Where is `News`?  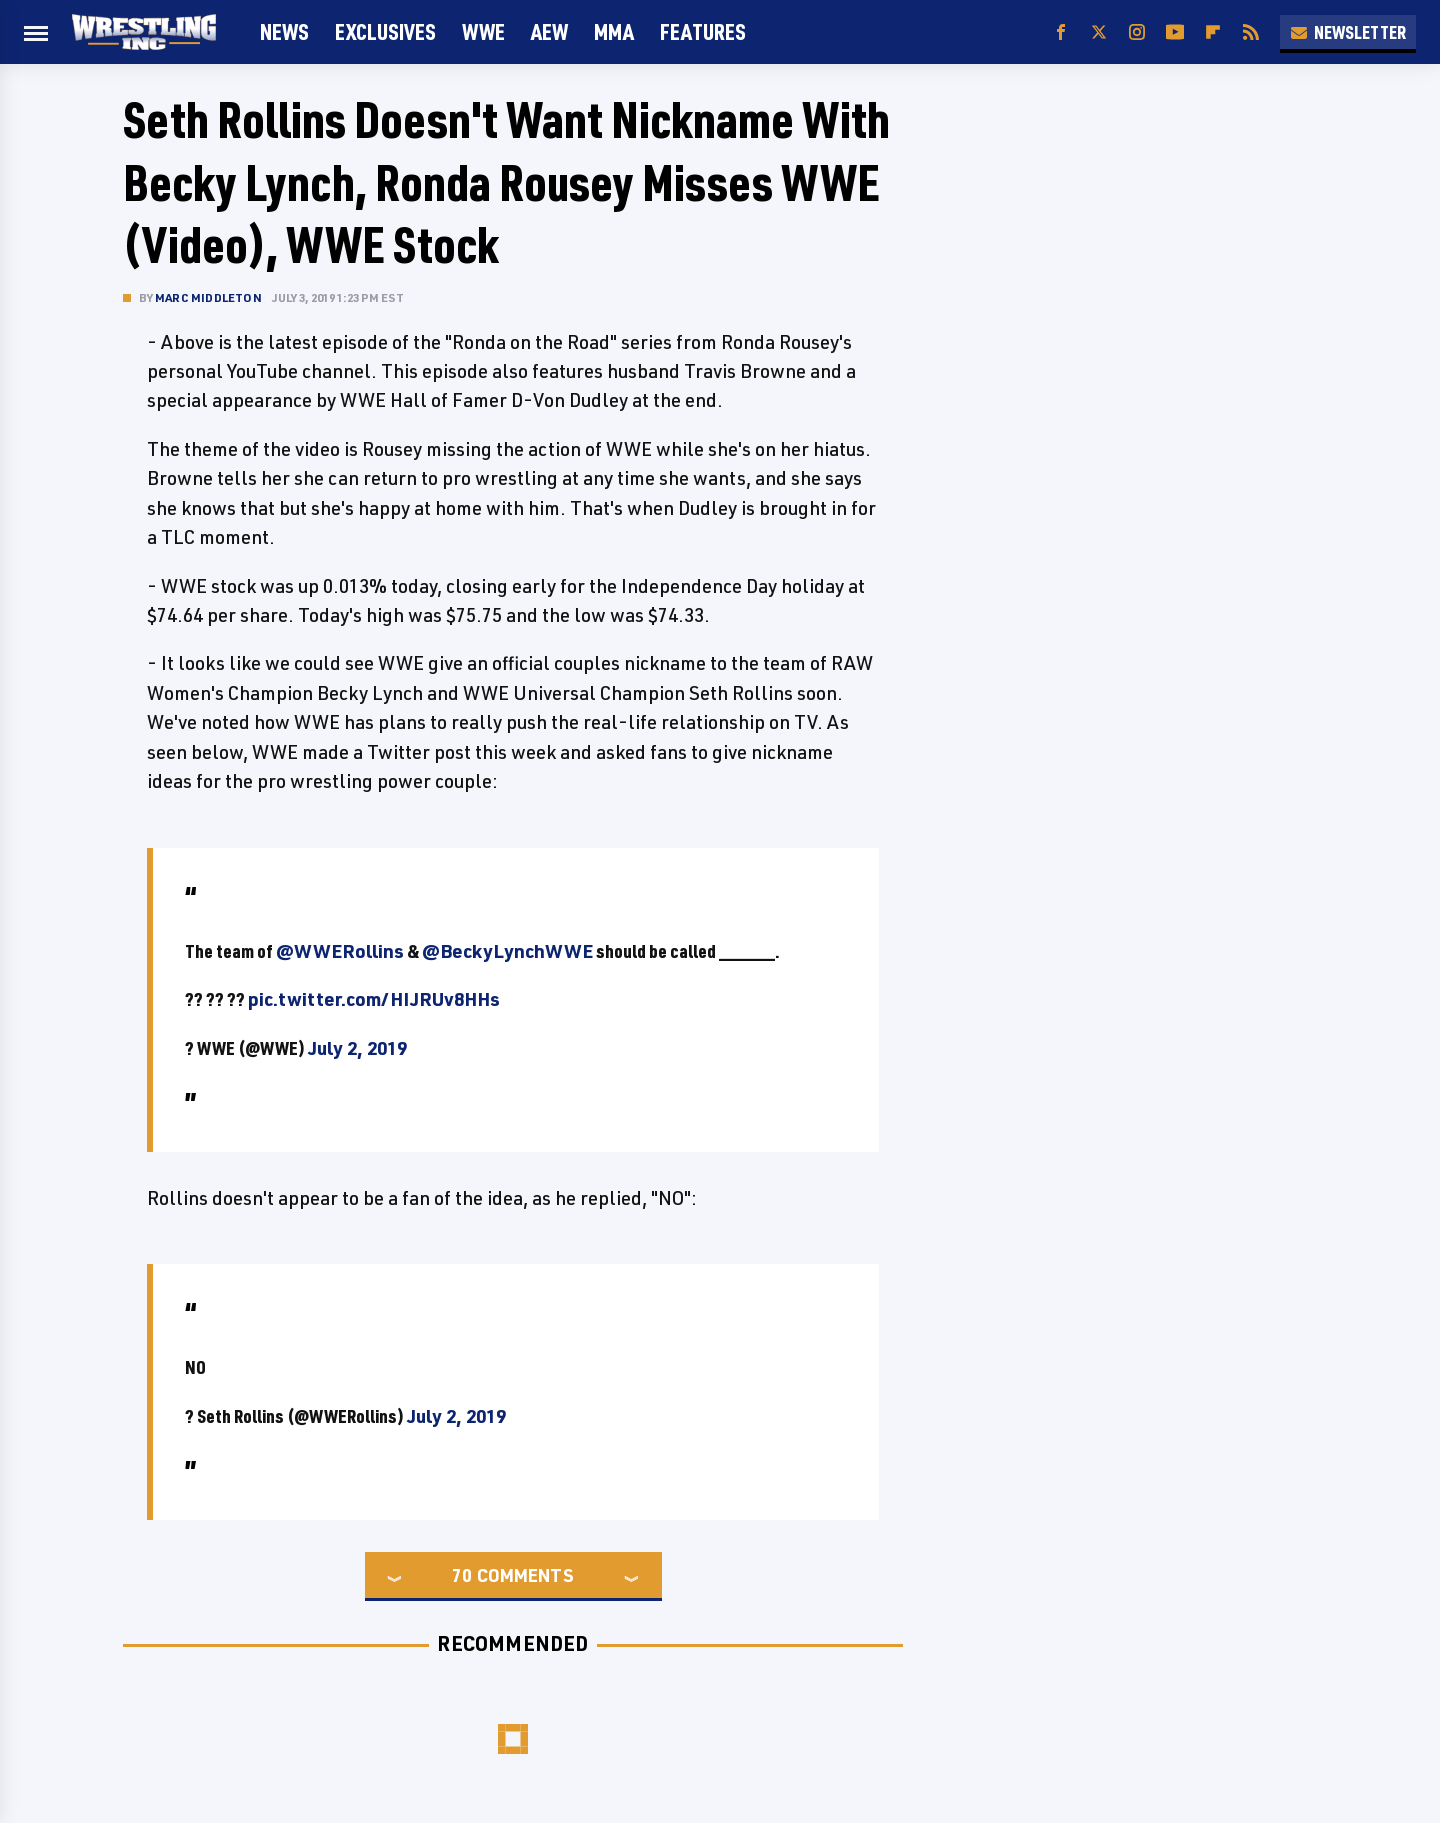 News is located at coordinates (284, 31).